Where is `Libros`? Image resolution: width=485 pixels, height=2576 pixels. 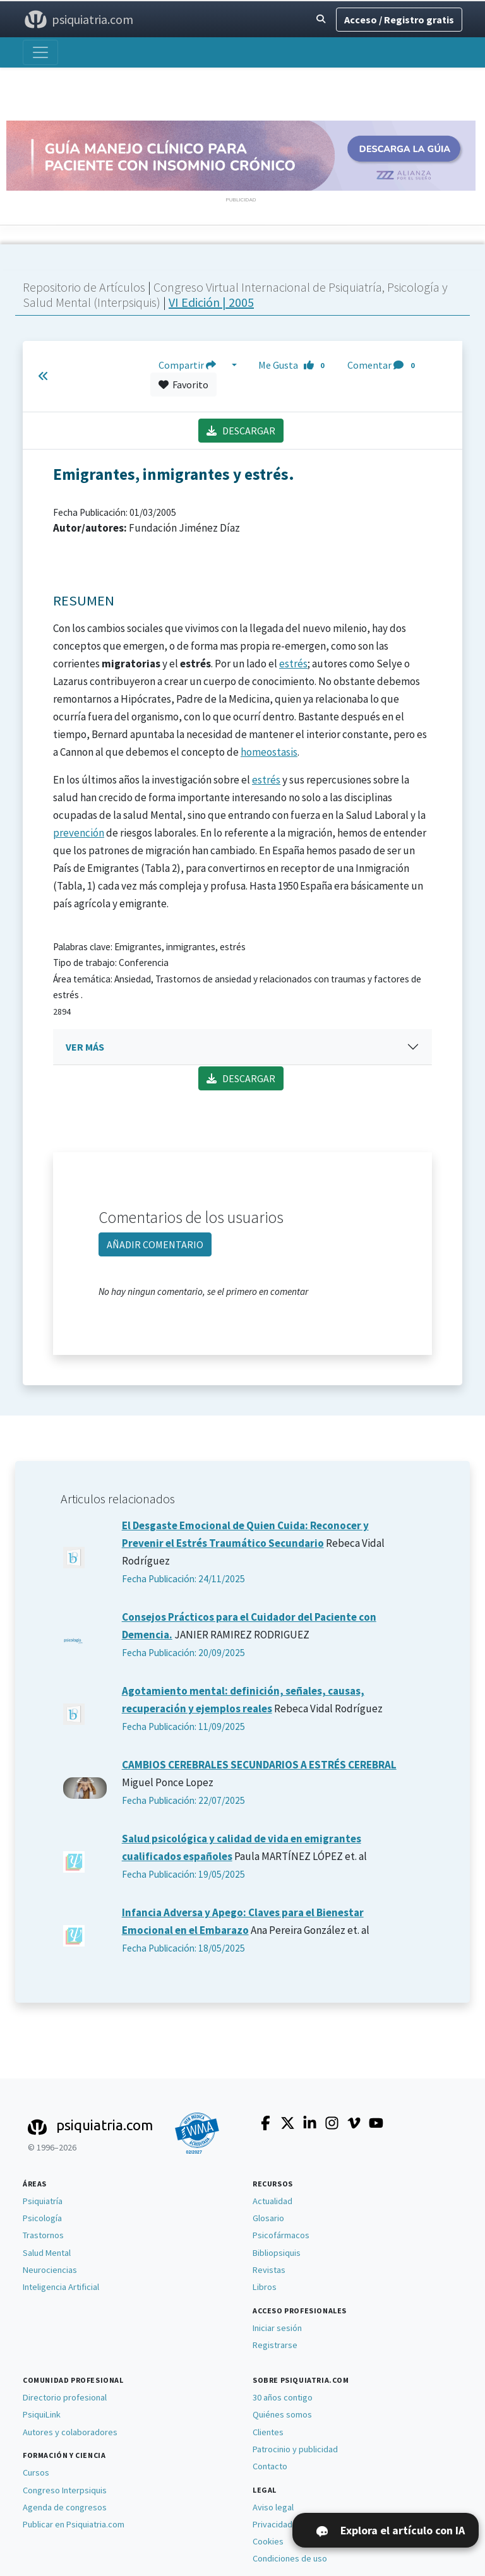
Libros is located at coordinates (265, 2287).